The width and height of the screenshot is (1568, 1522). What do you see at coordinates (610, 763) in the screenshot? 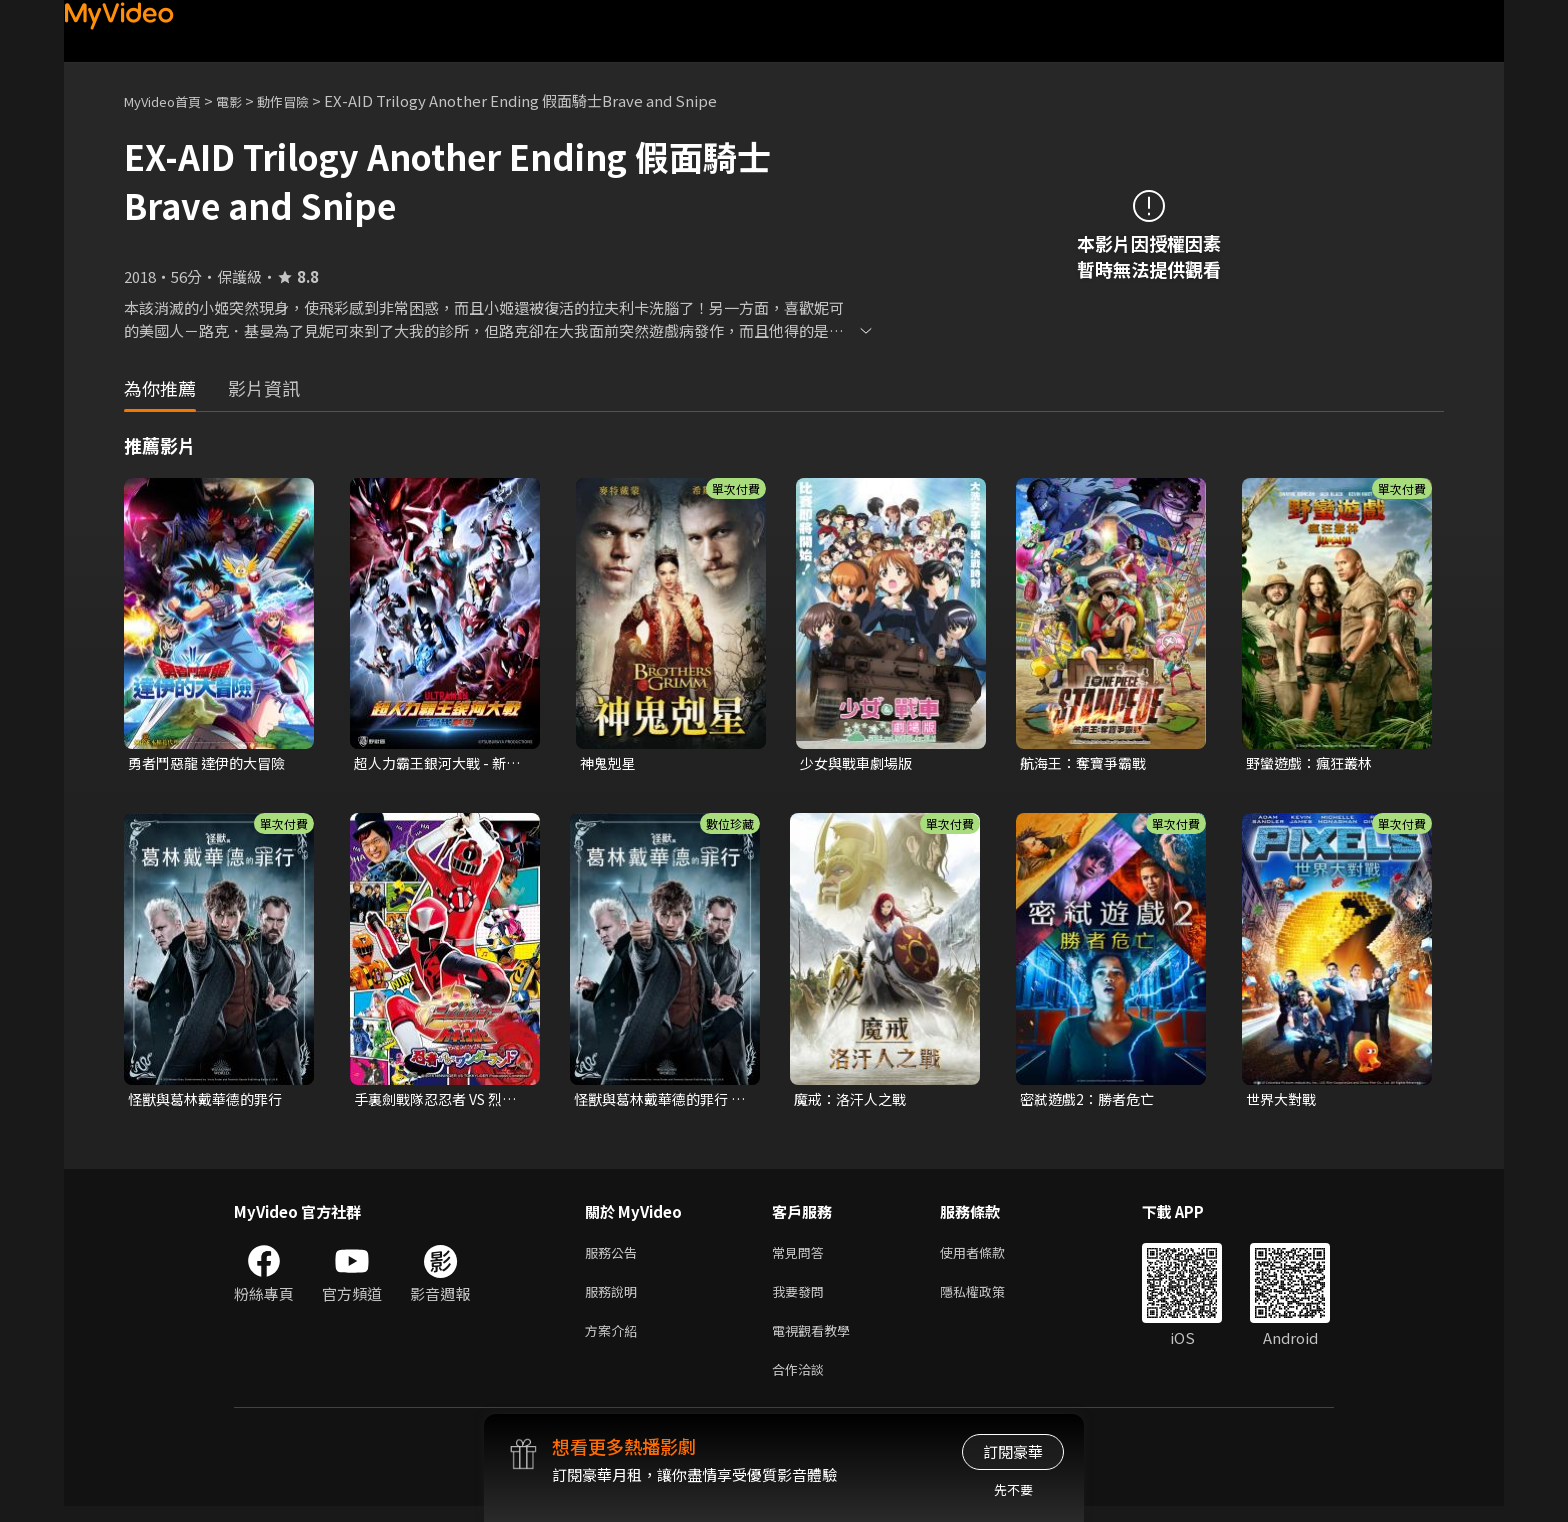
I see `神鬼剋星` at bounding box center [610, 763].